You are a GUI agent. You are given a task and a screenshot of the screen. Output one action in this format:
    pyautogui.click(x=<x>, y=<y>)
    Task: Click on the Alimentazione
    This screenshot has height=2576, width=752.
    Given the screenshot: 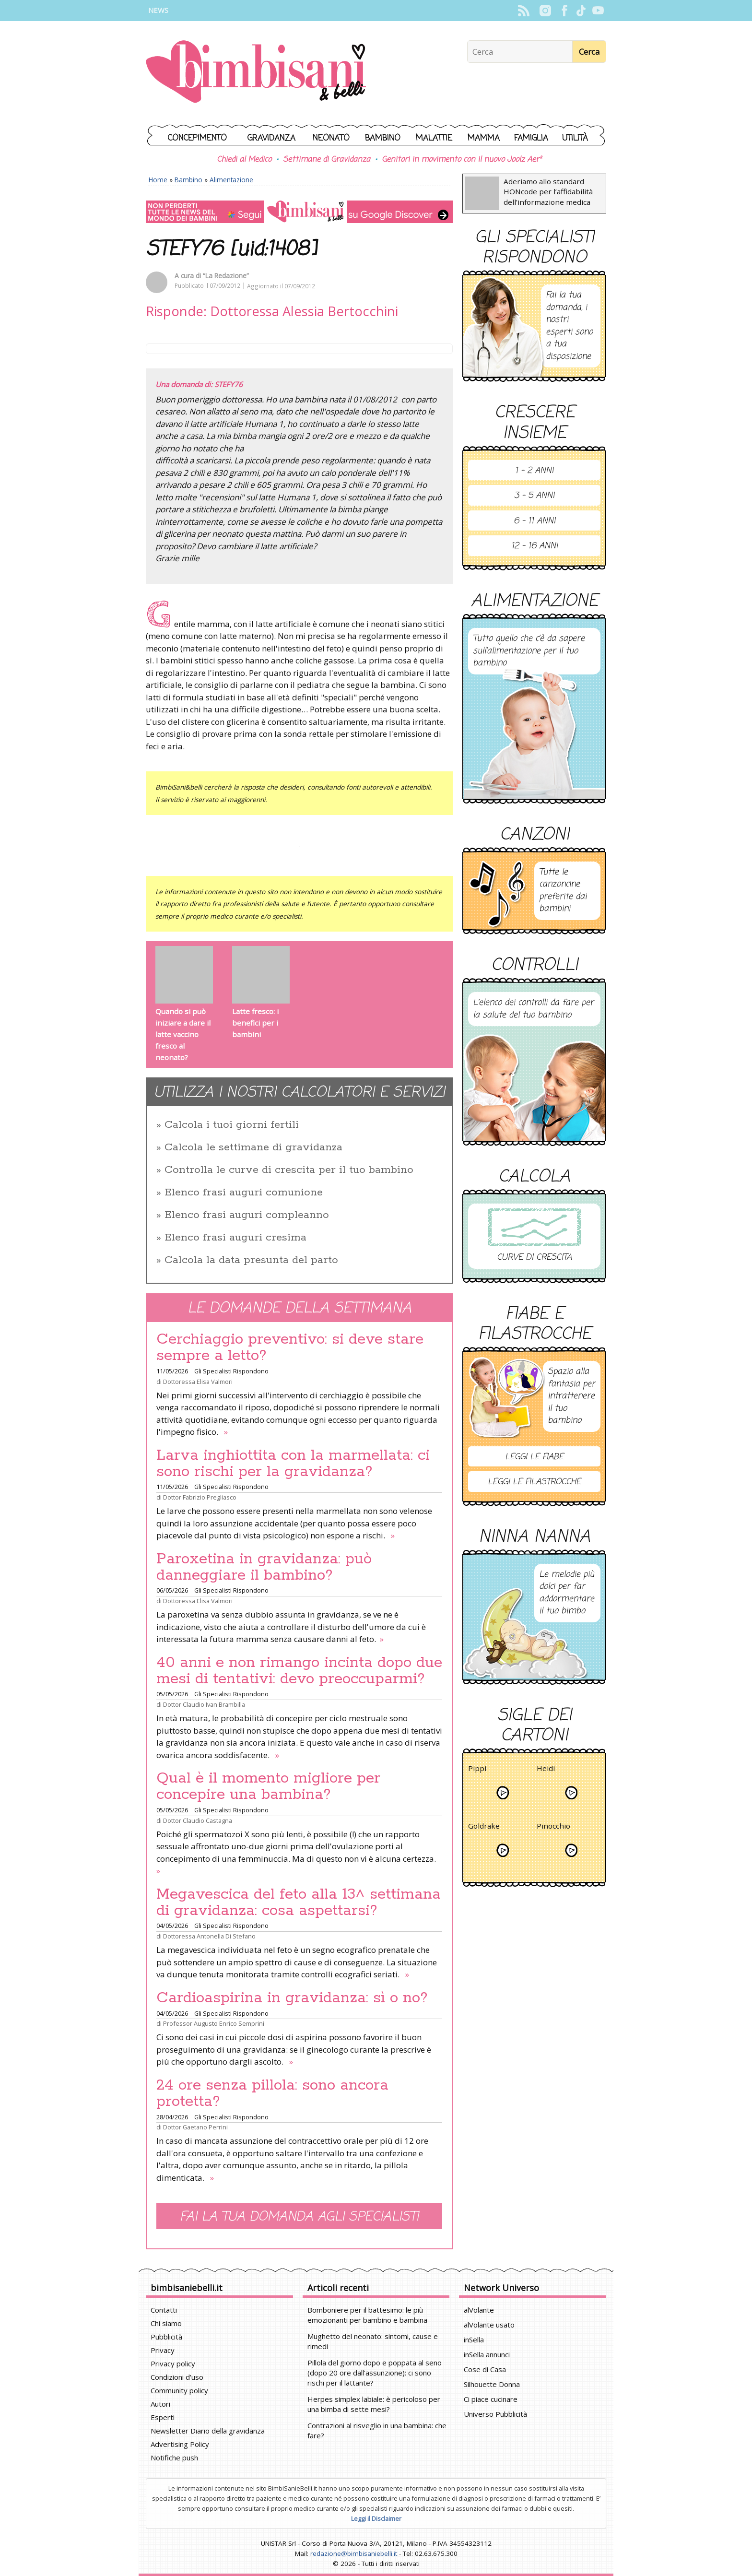 What is the action you would take?
    pyautogui.click(x=231, y=179)
    